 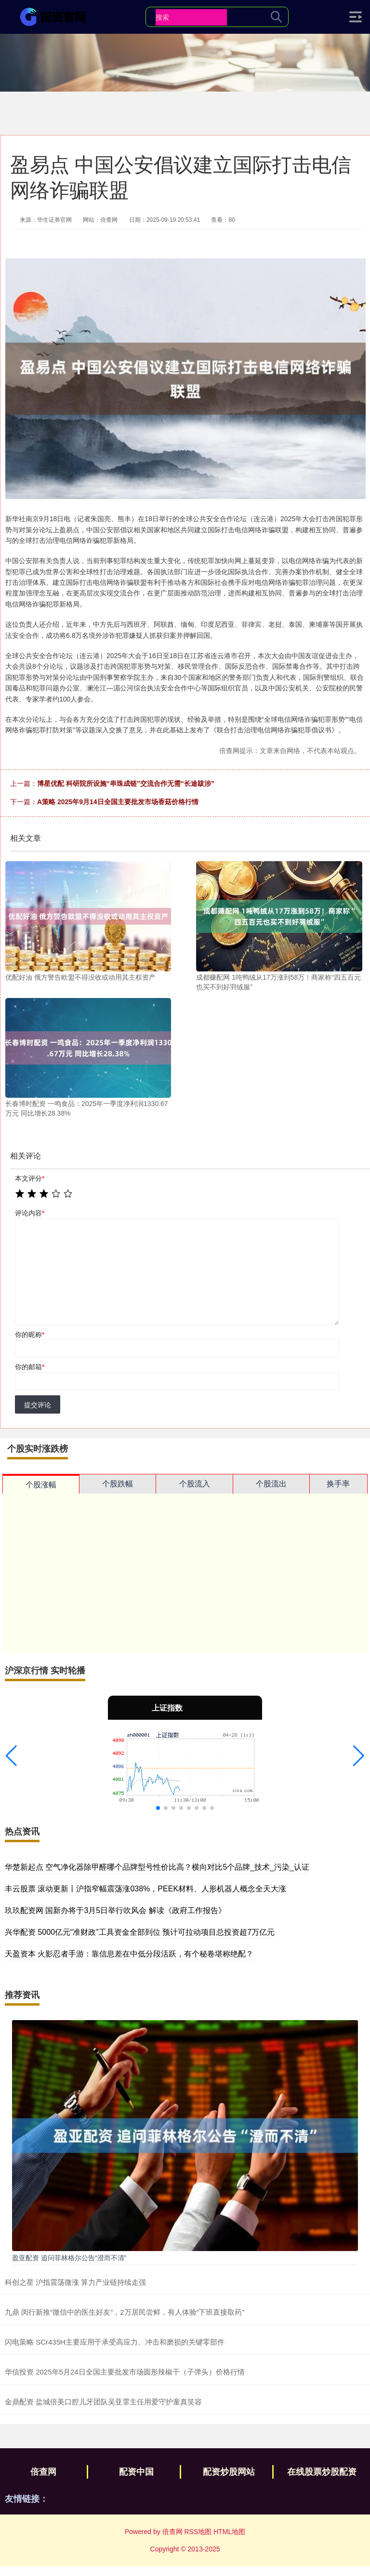 I want to click on 倍查网, so click(x=43, y=2472).